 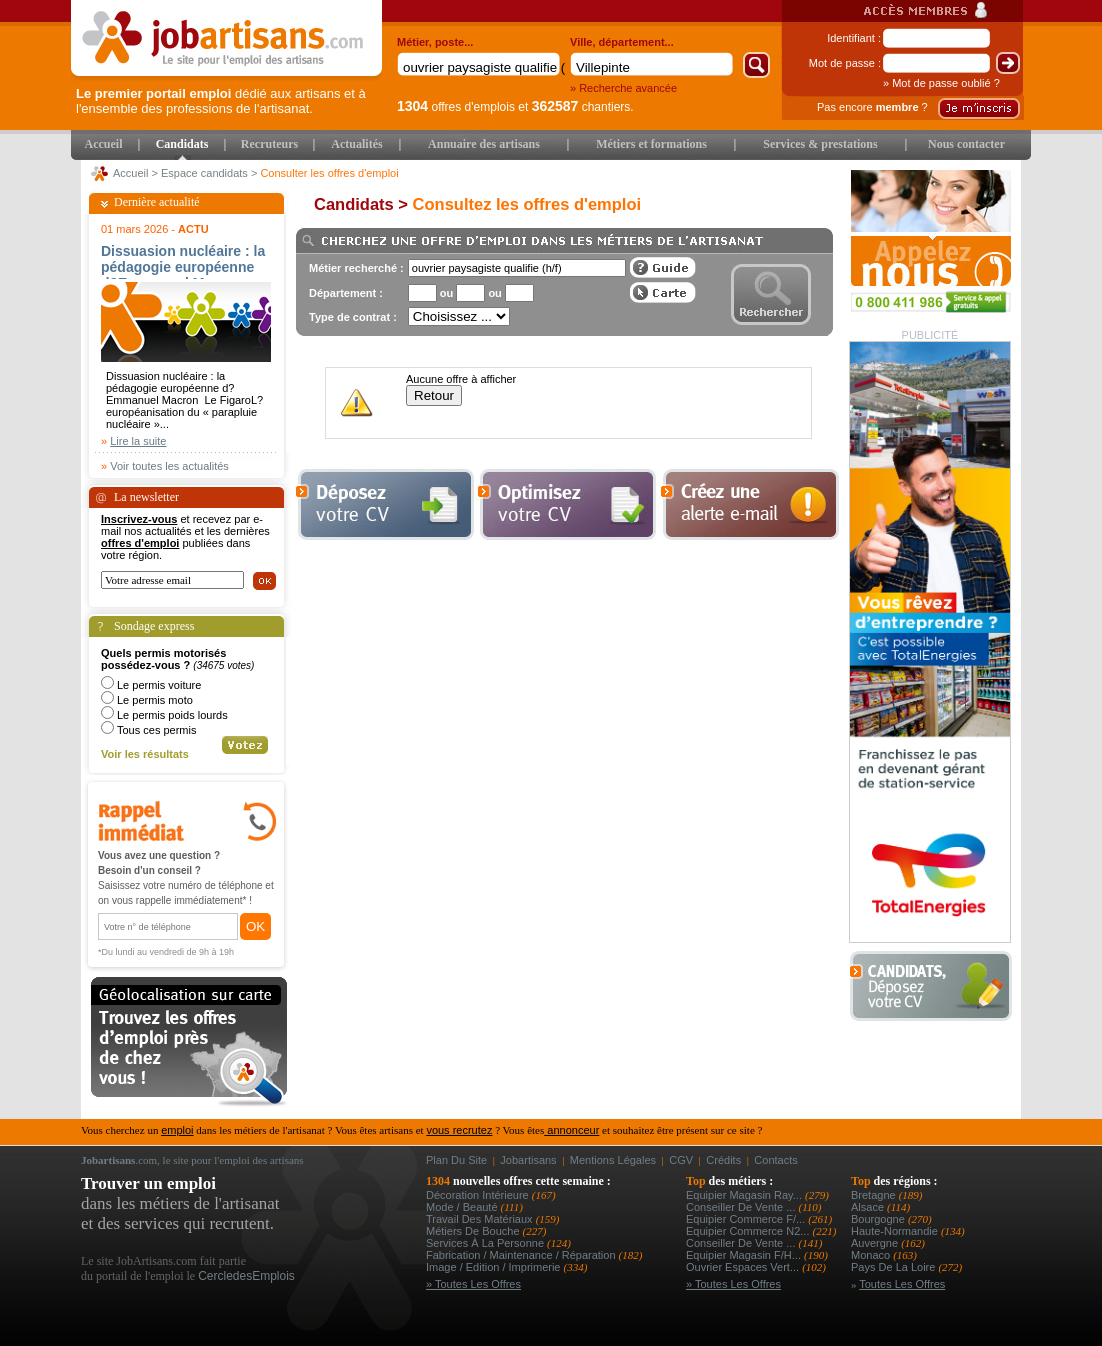 I want to click on Contacts, so click(x=775, y=1160).